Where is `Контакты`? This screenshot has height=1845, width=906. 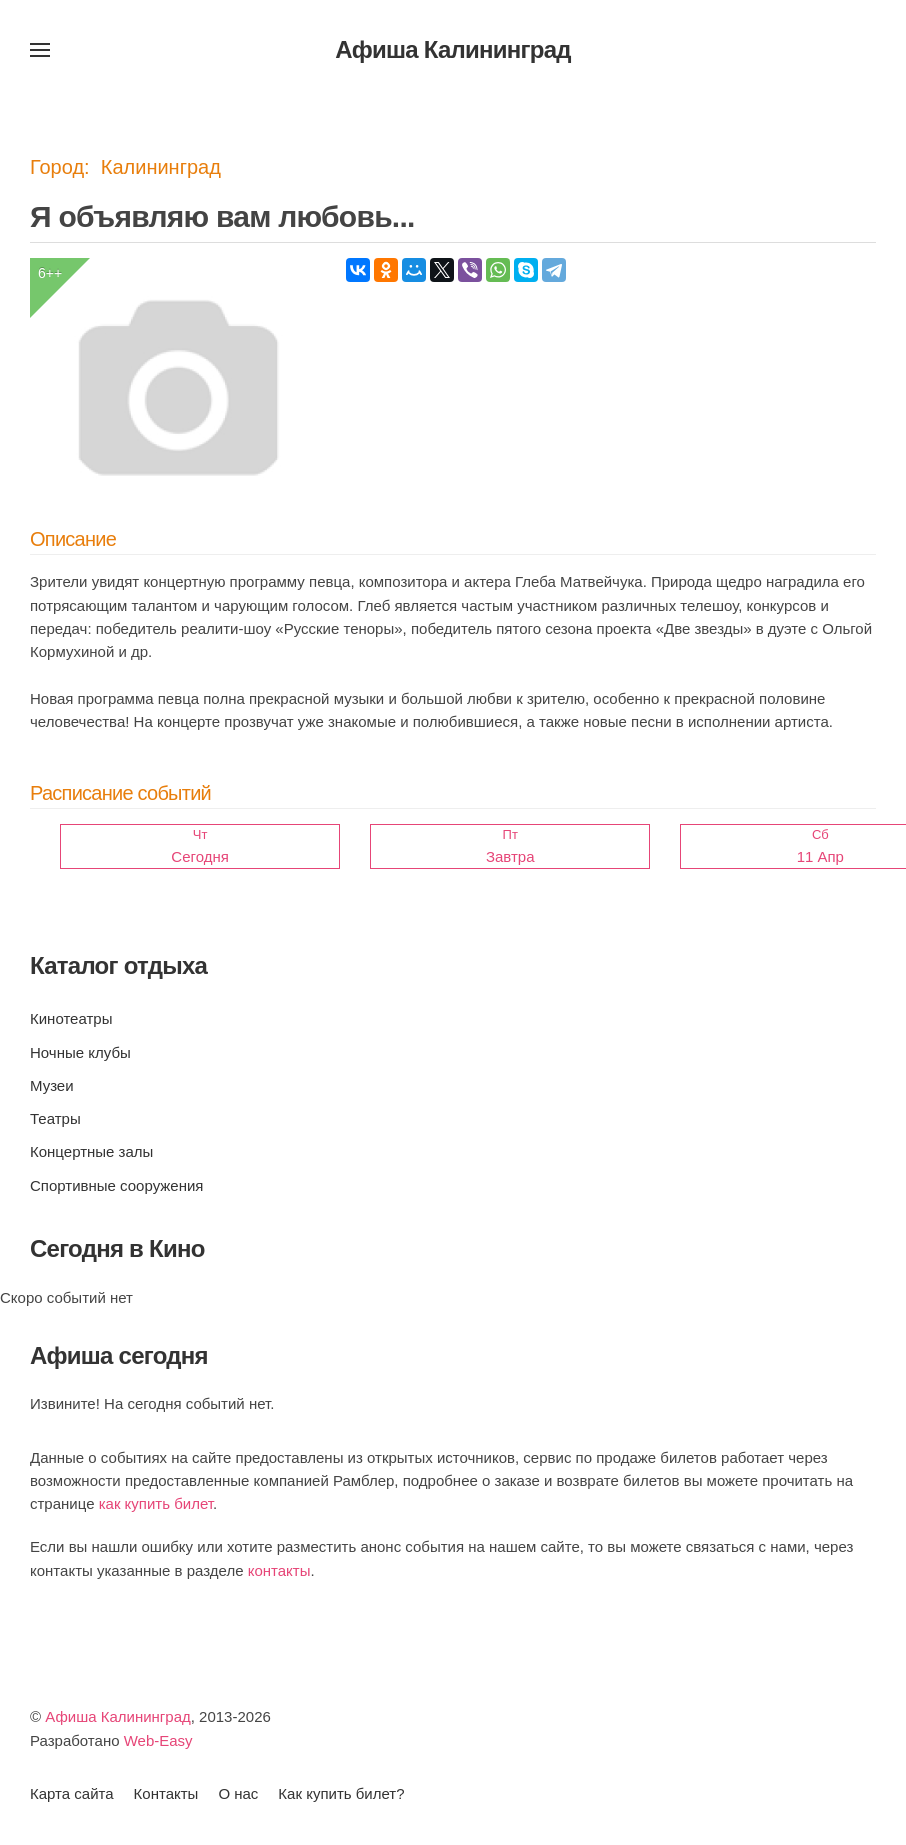
Контакты is located at coordinates (166, 1793).